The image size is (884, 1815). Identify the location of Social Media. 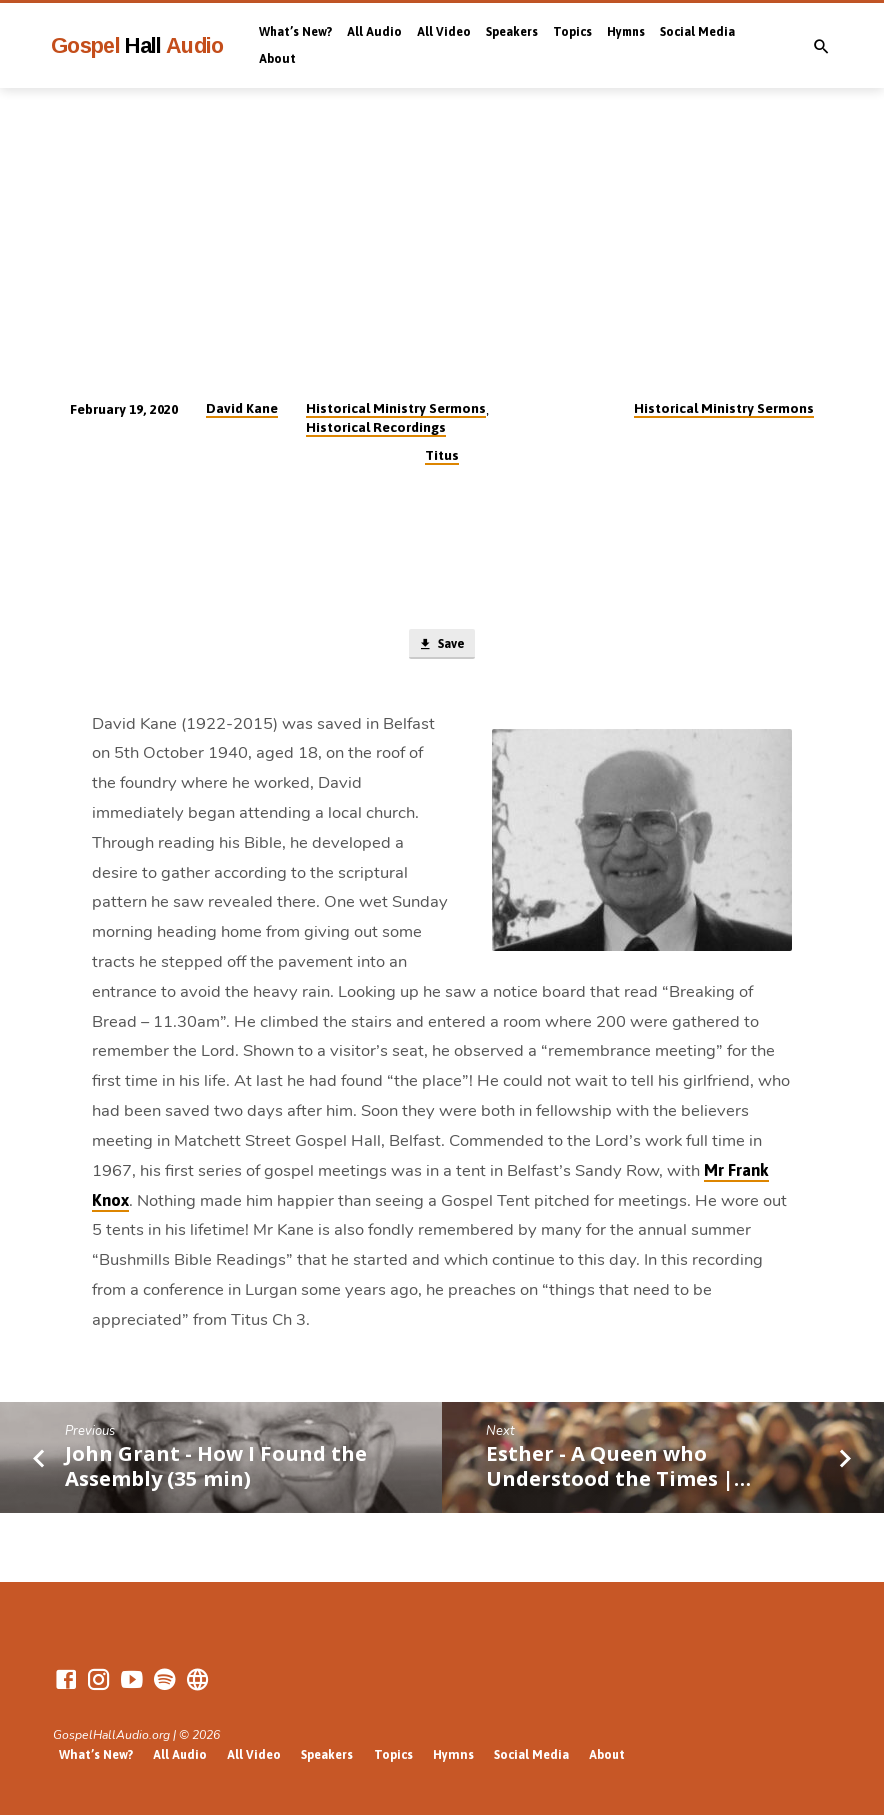
(697, 32).